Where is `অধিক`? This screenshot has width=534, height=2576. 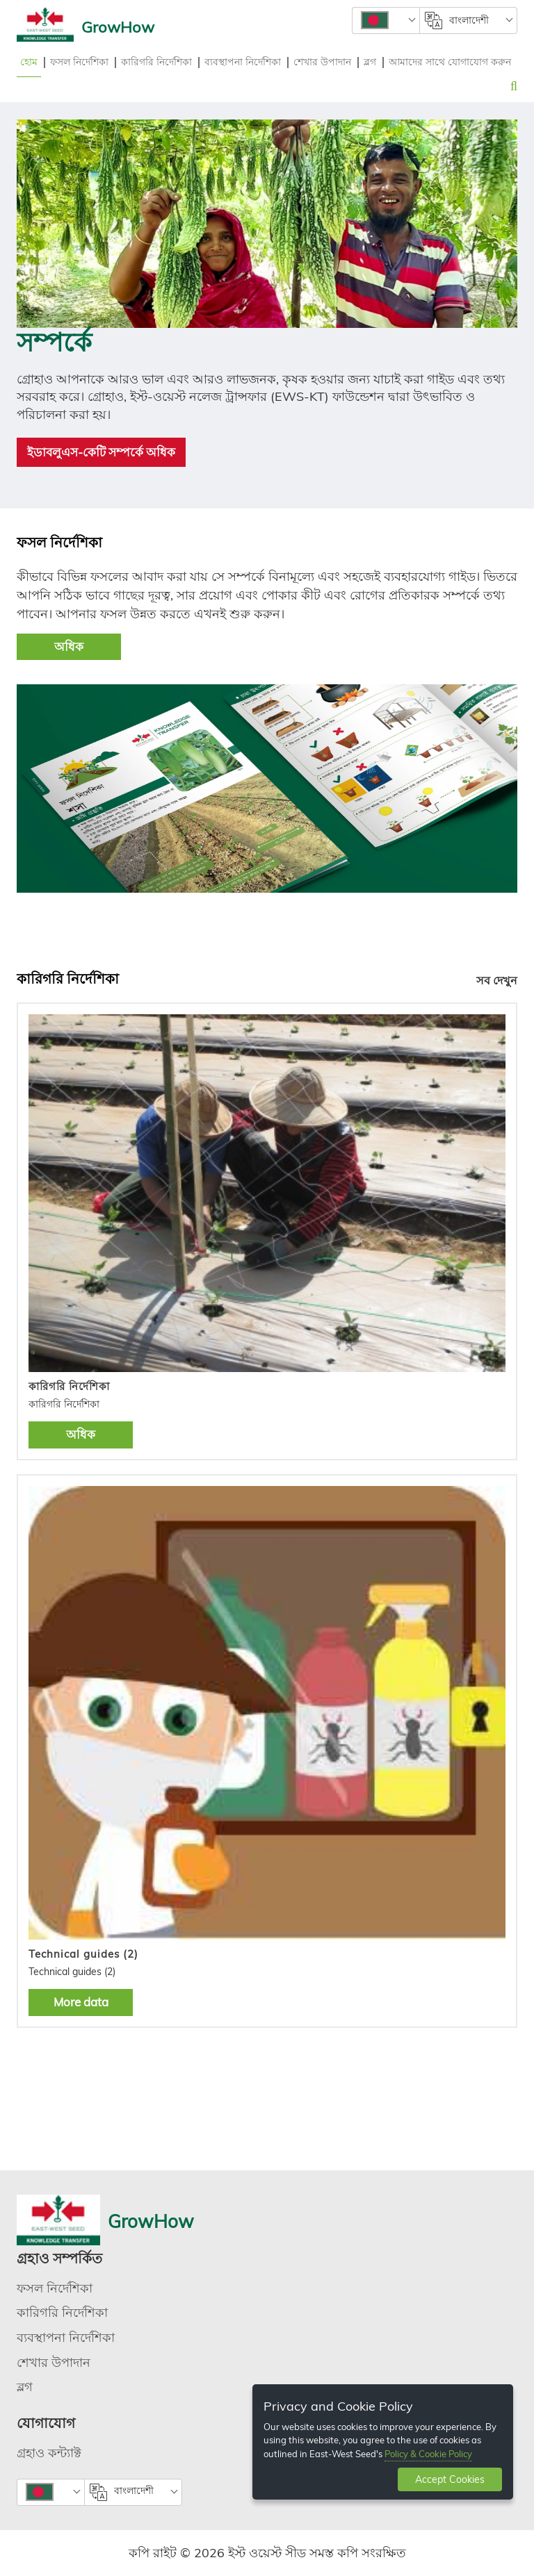
অধিক is located at coordinates (68, 646).